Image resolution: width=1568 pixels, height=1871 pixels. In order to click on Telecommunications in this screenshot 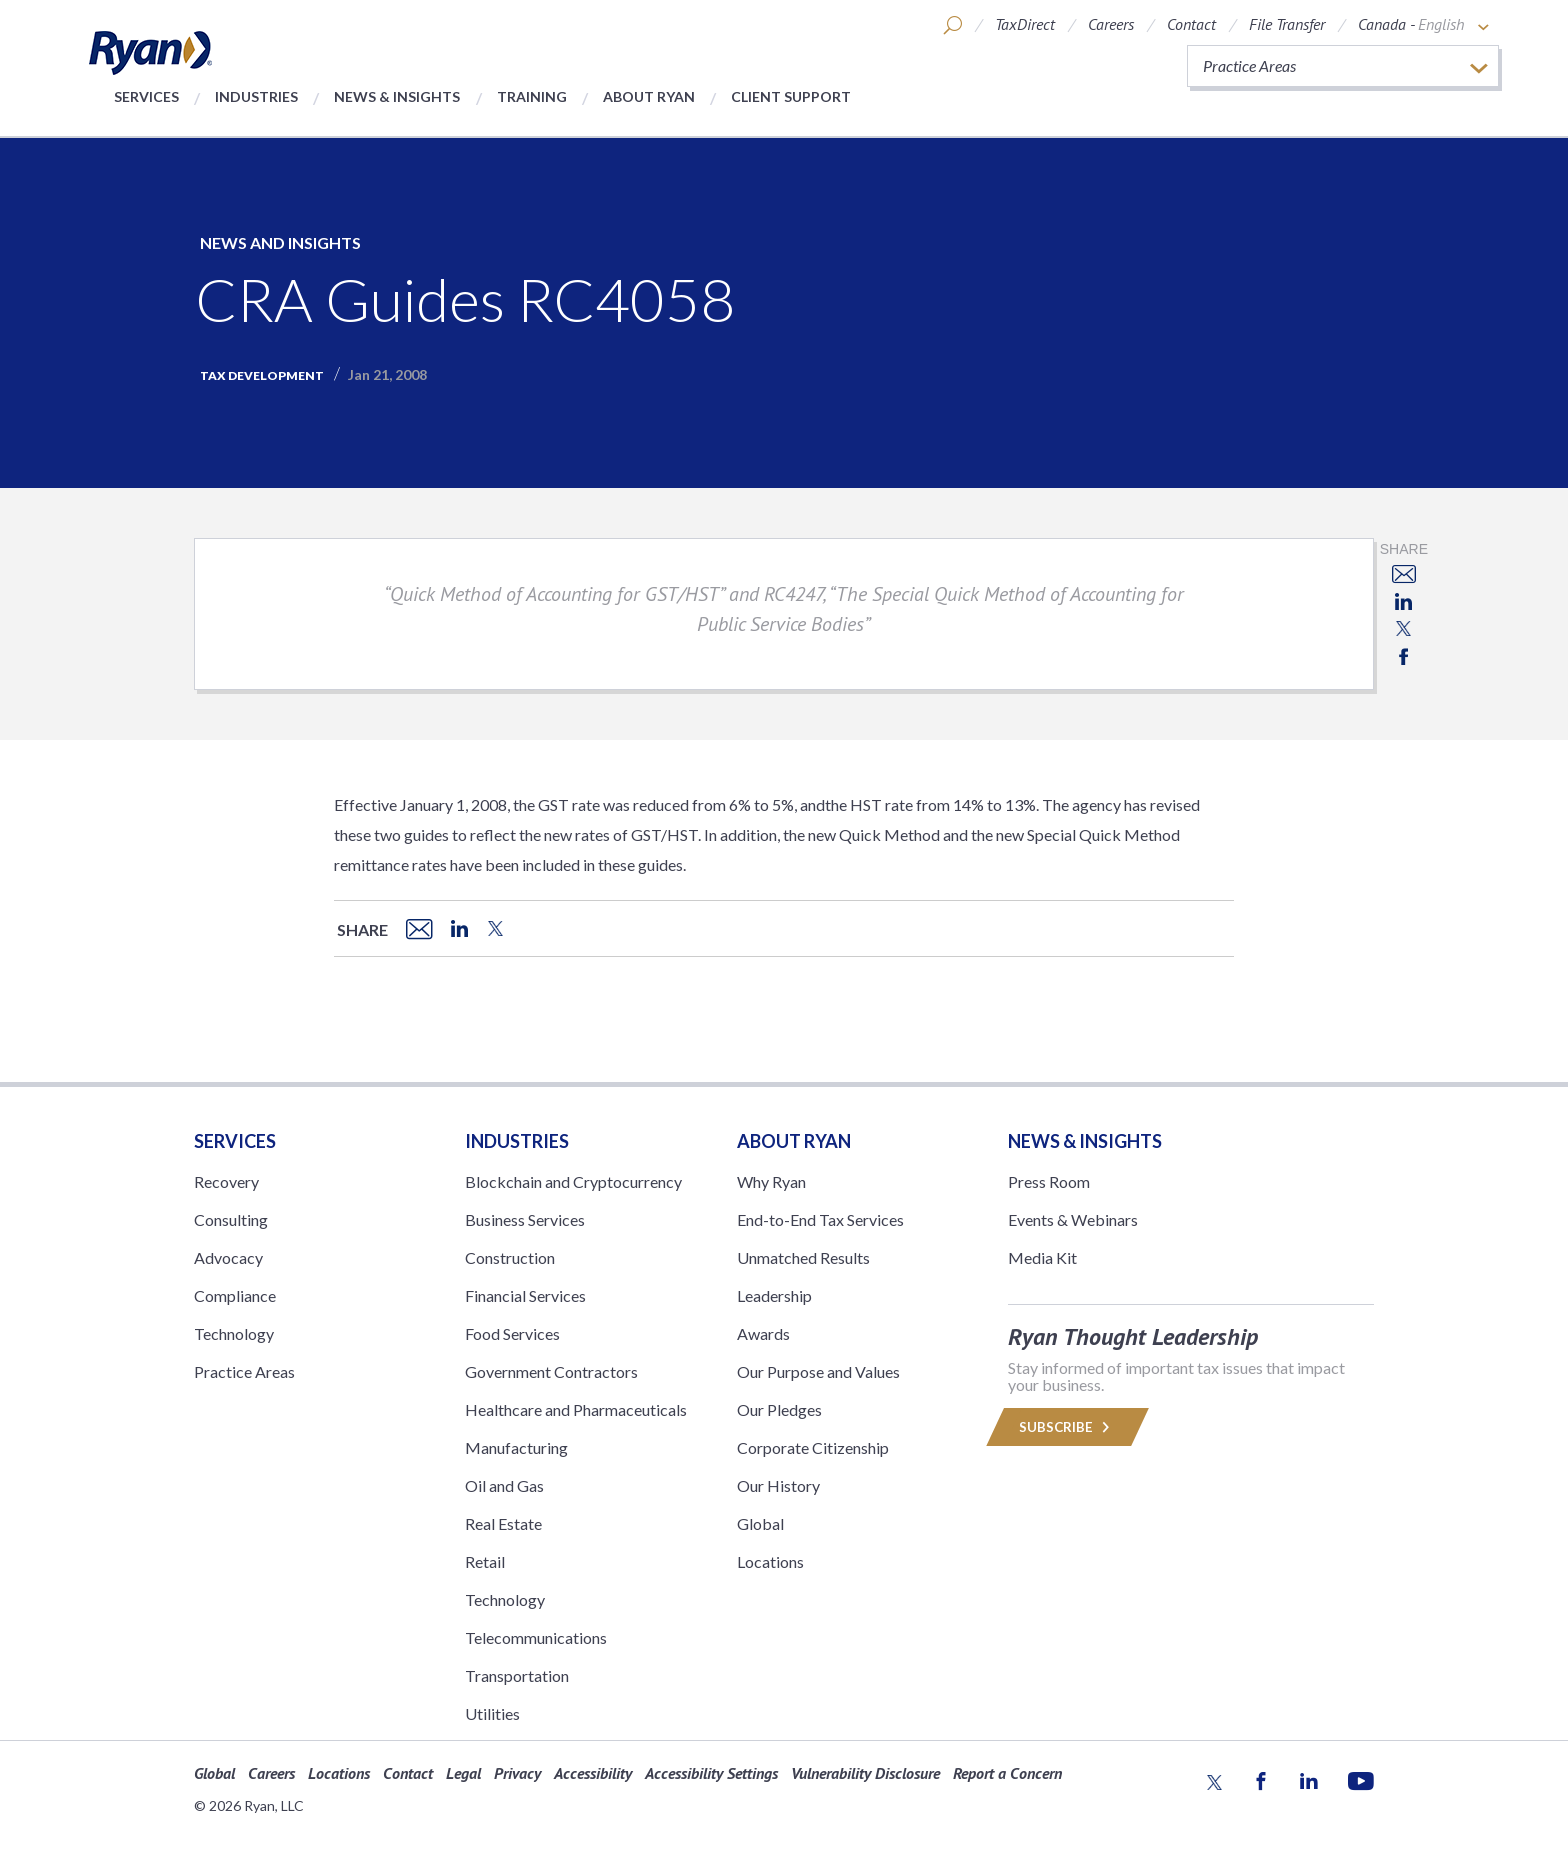, I will do `click(536, 1637)`.